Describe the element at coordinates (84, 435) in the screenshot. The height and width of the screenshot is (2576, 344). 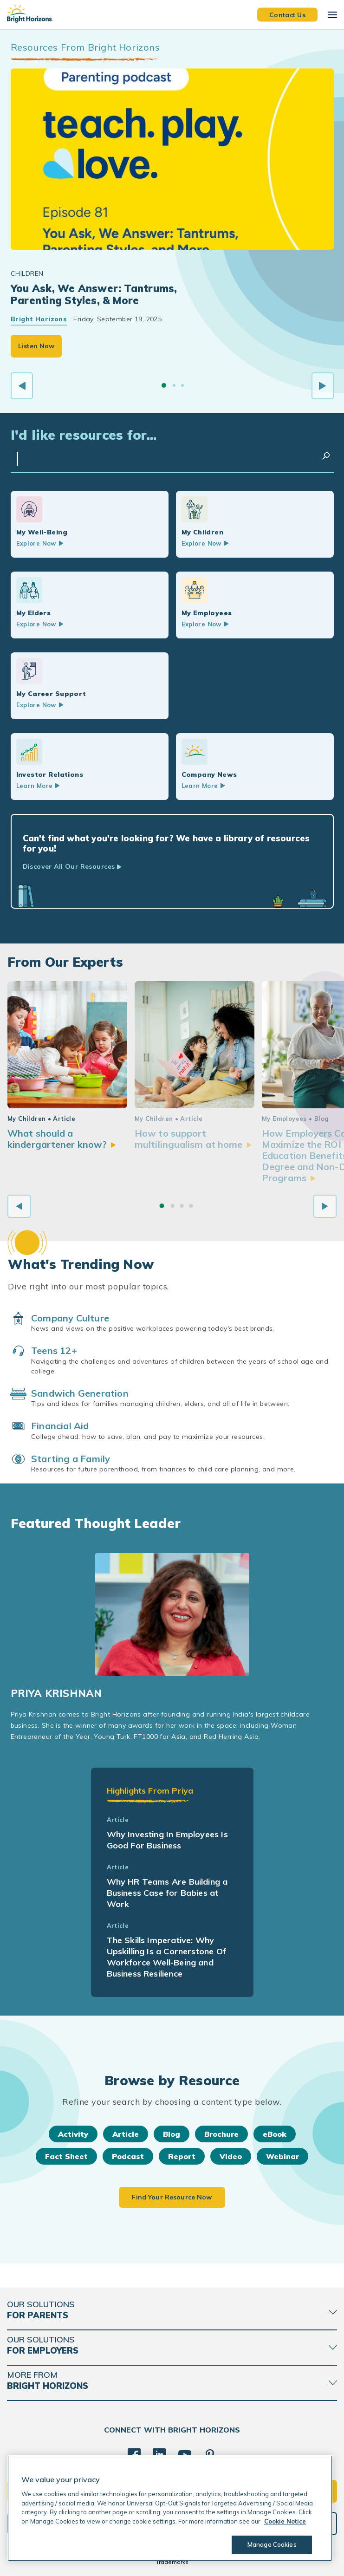
I see `I'd like resources for...` at that location.